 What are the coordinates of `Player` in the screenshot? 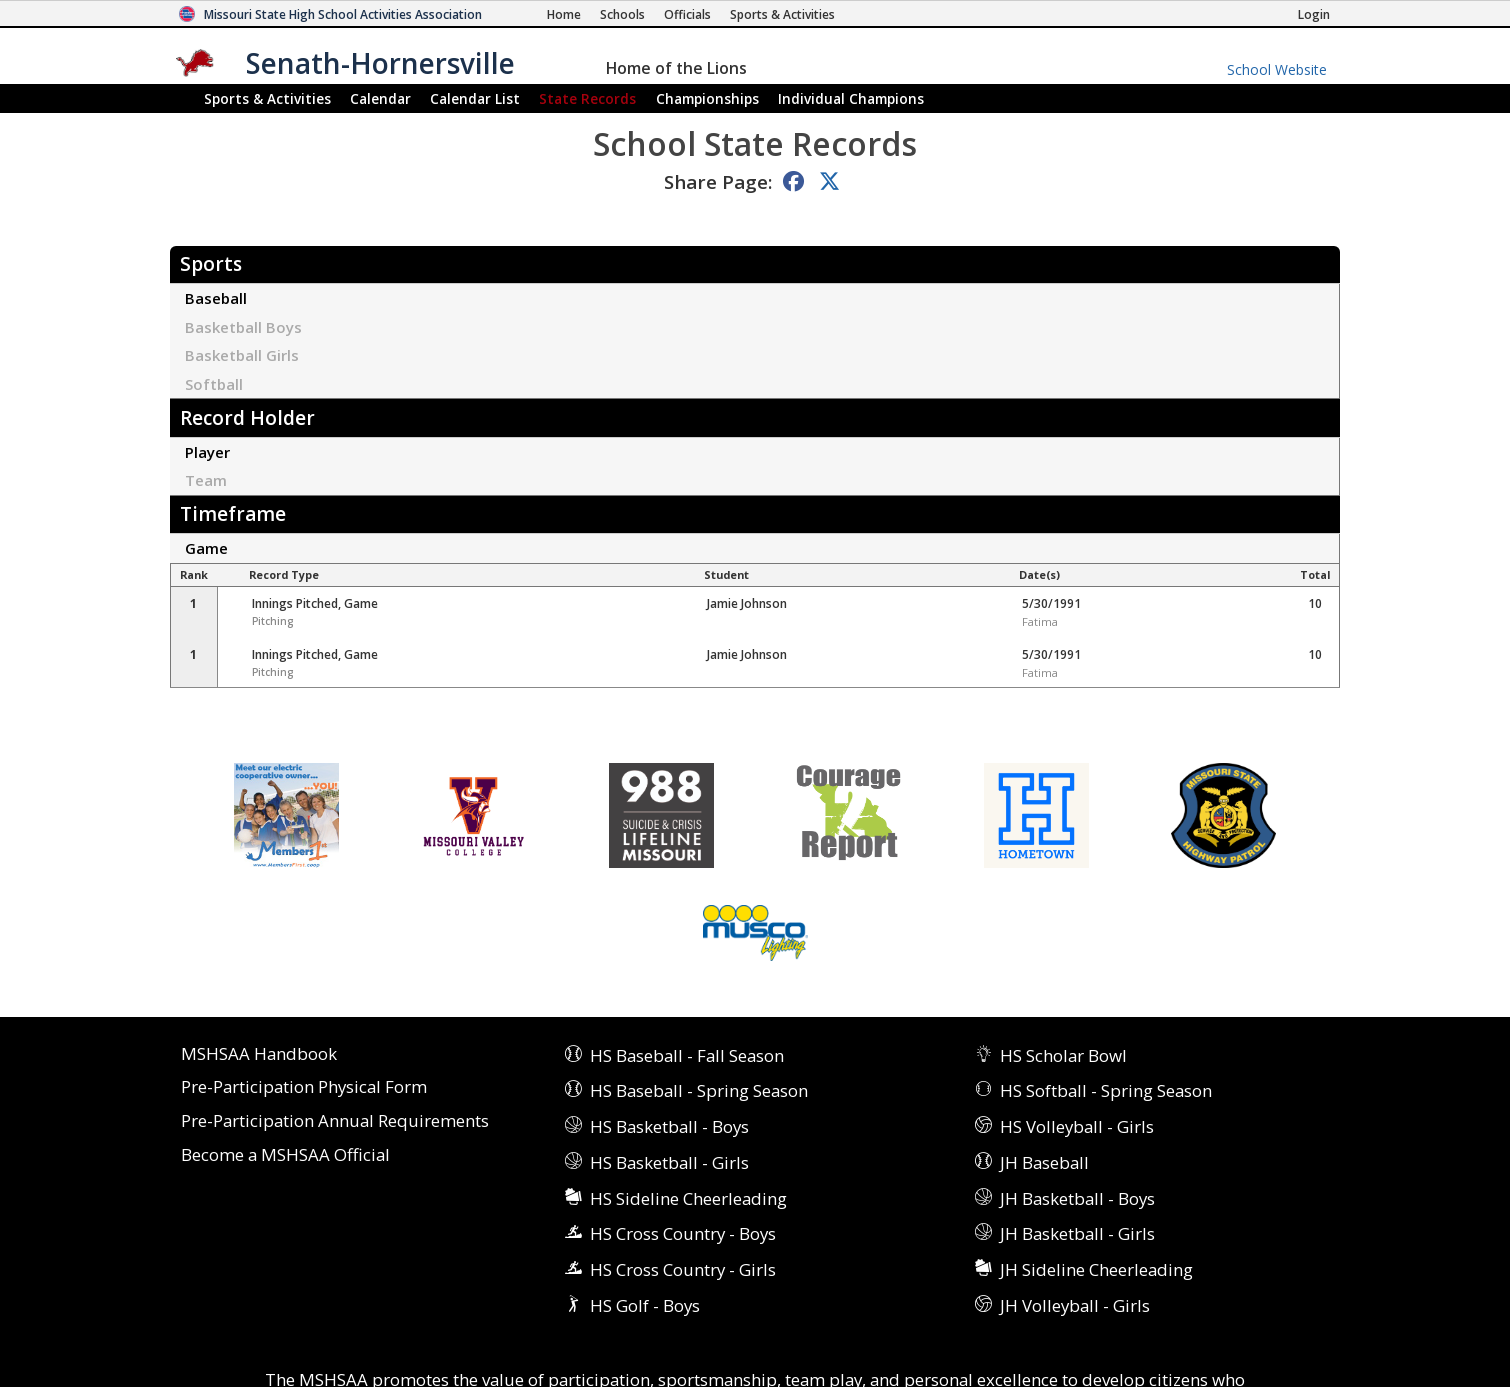 It's located at (207, 452).